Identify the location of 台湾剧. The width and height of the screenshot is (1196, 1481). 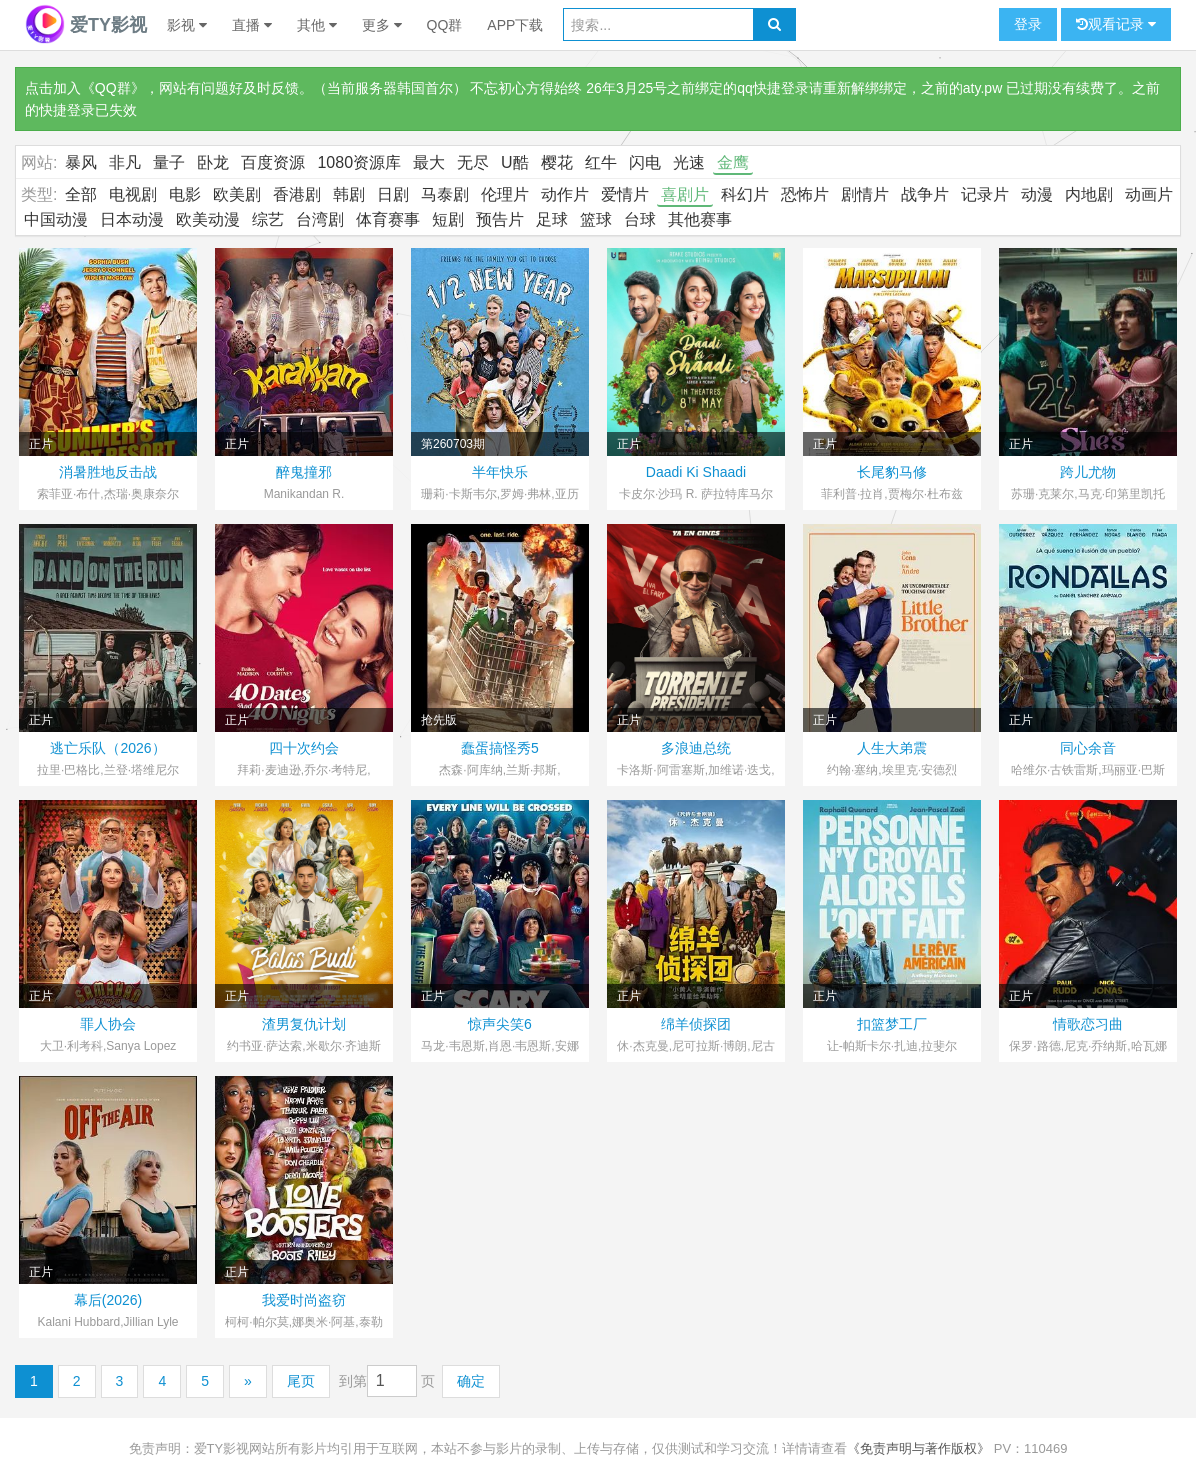
(320, 219).